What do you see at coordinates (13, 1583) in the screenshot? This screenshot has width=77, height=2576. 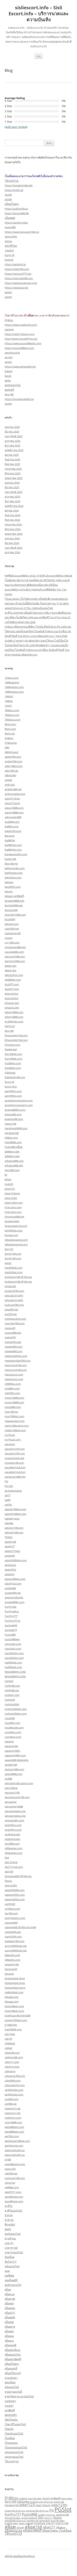 I see `play97vip.com` at bounding box center [13, 1583].